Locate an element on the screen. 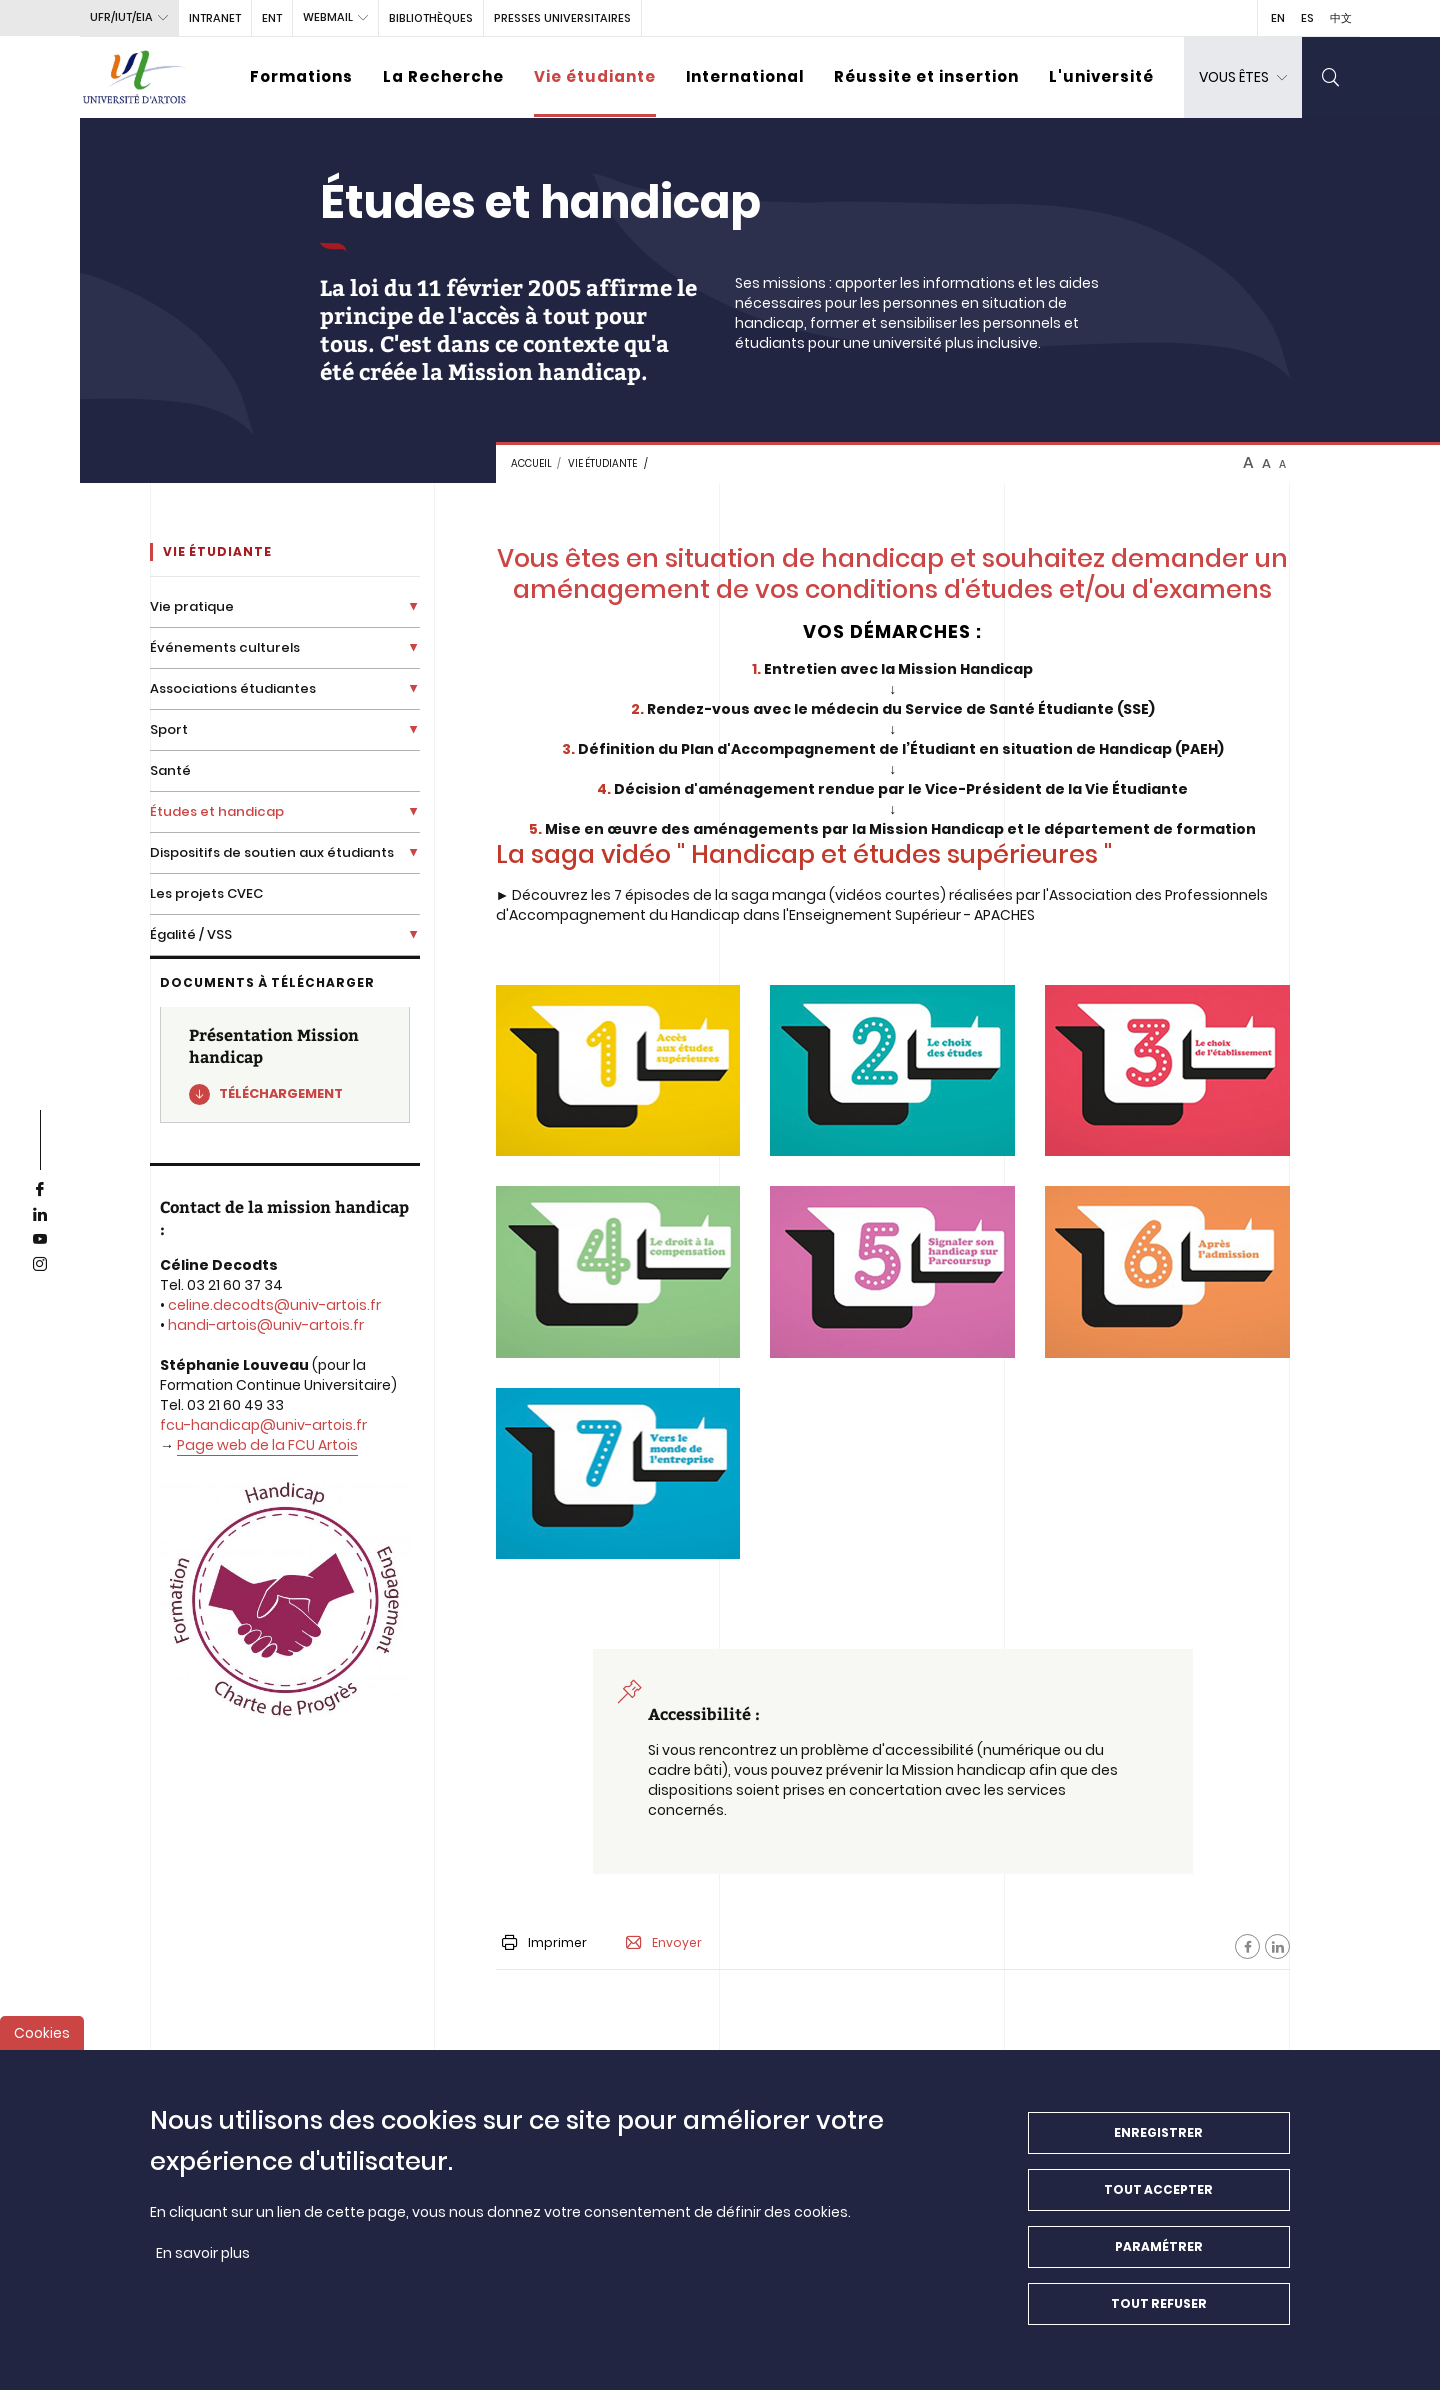  Cookies is located at coordinates (42, 2044).